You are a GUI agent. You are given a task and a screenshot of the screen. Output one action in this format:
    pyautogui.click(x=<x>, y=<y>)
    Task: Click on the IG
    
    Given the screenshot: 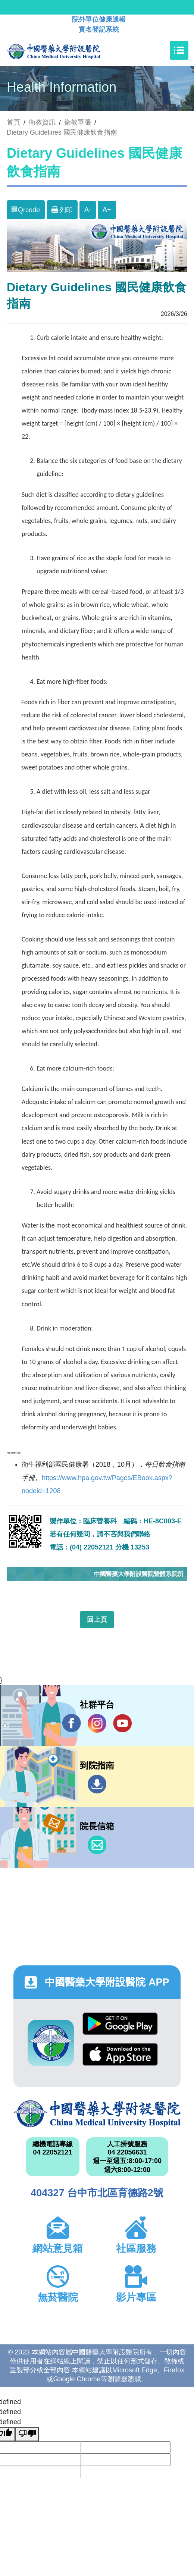 What is the action you would take?
    pyautogui.click(x=97, y=1723)
    